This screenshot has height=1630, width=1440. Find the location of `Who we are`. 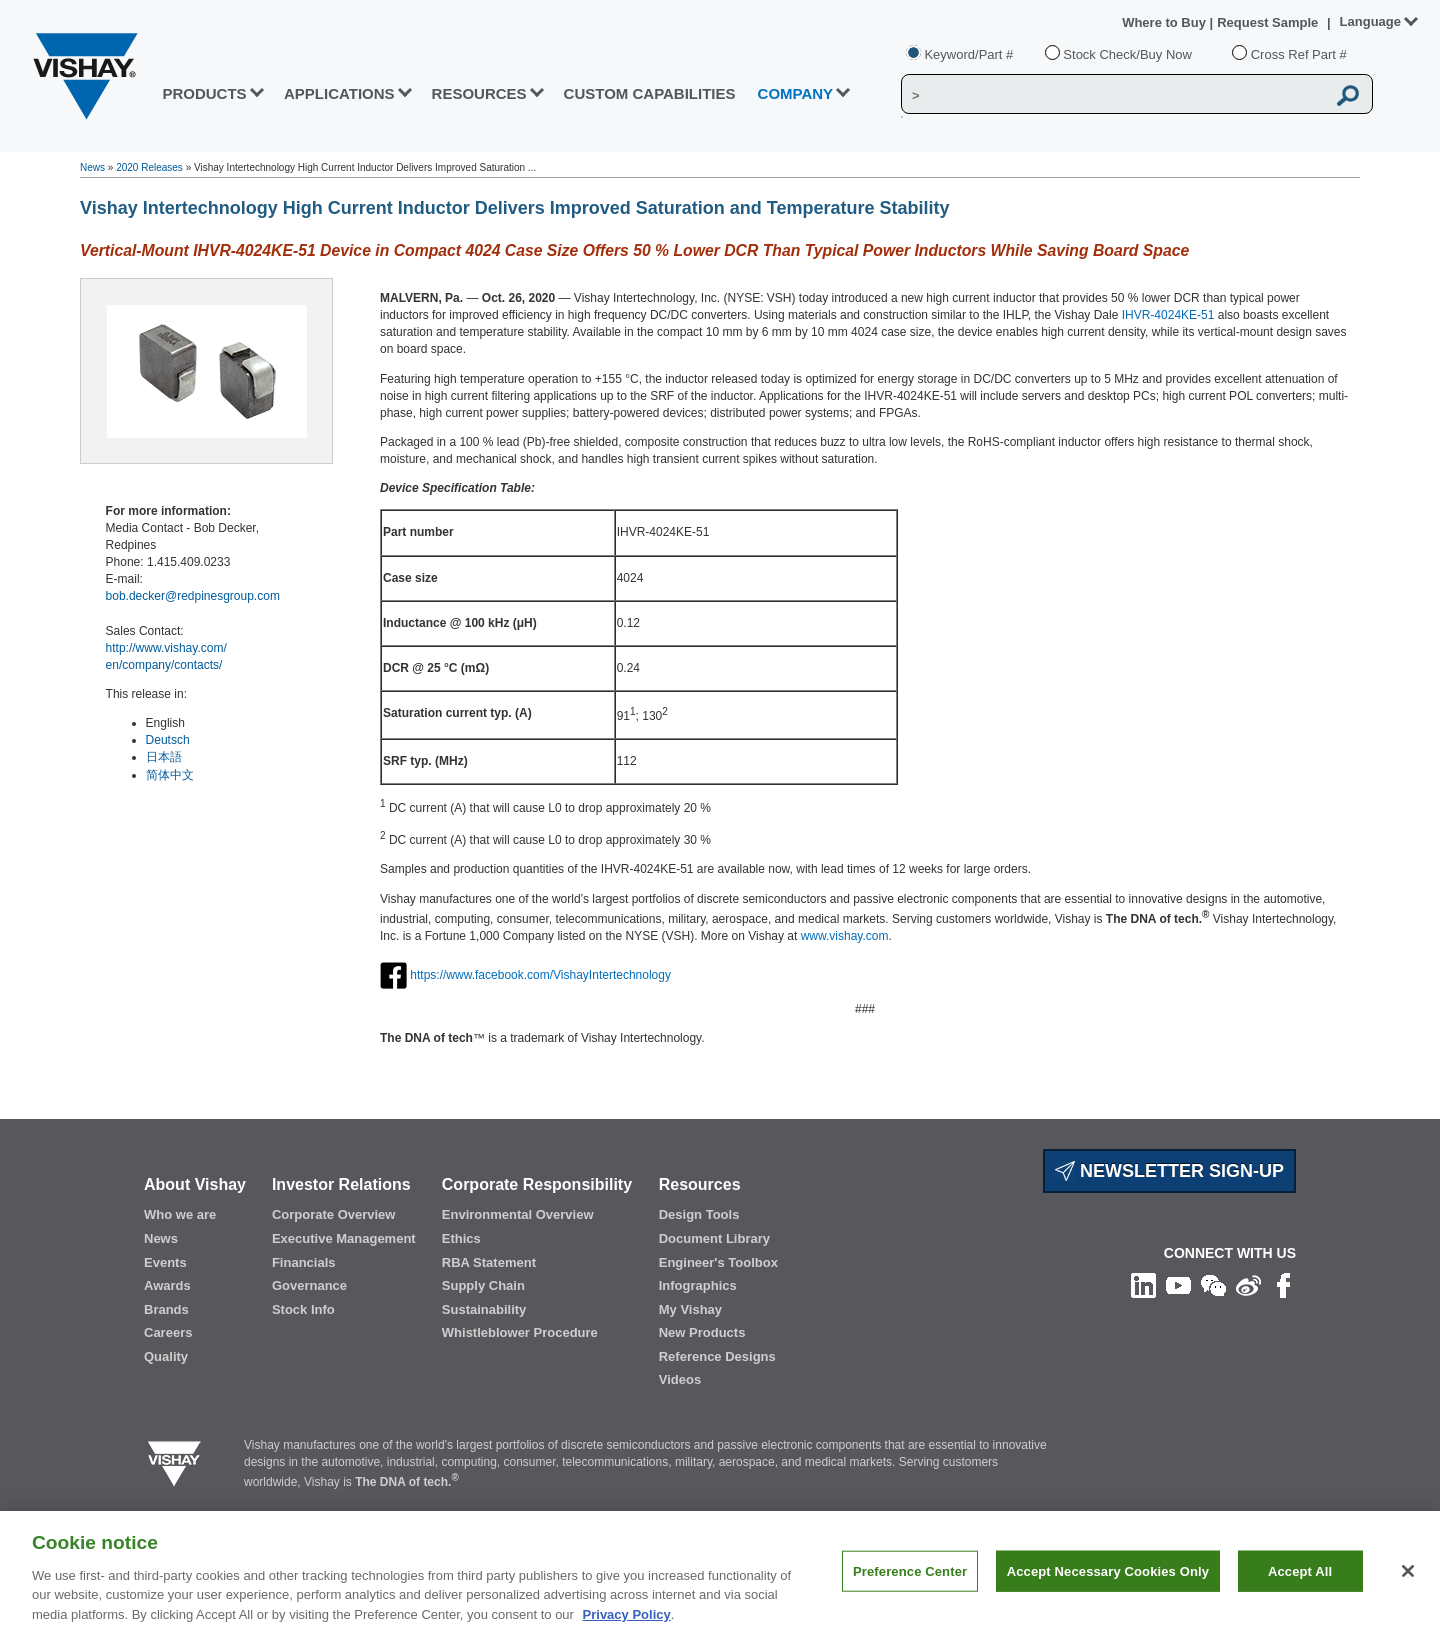

Who we are is located at coordinates (180, 1214).